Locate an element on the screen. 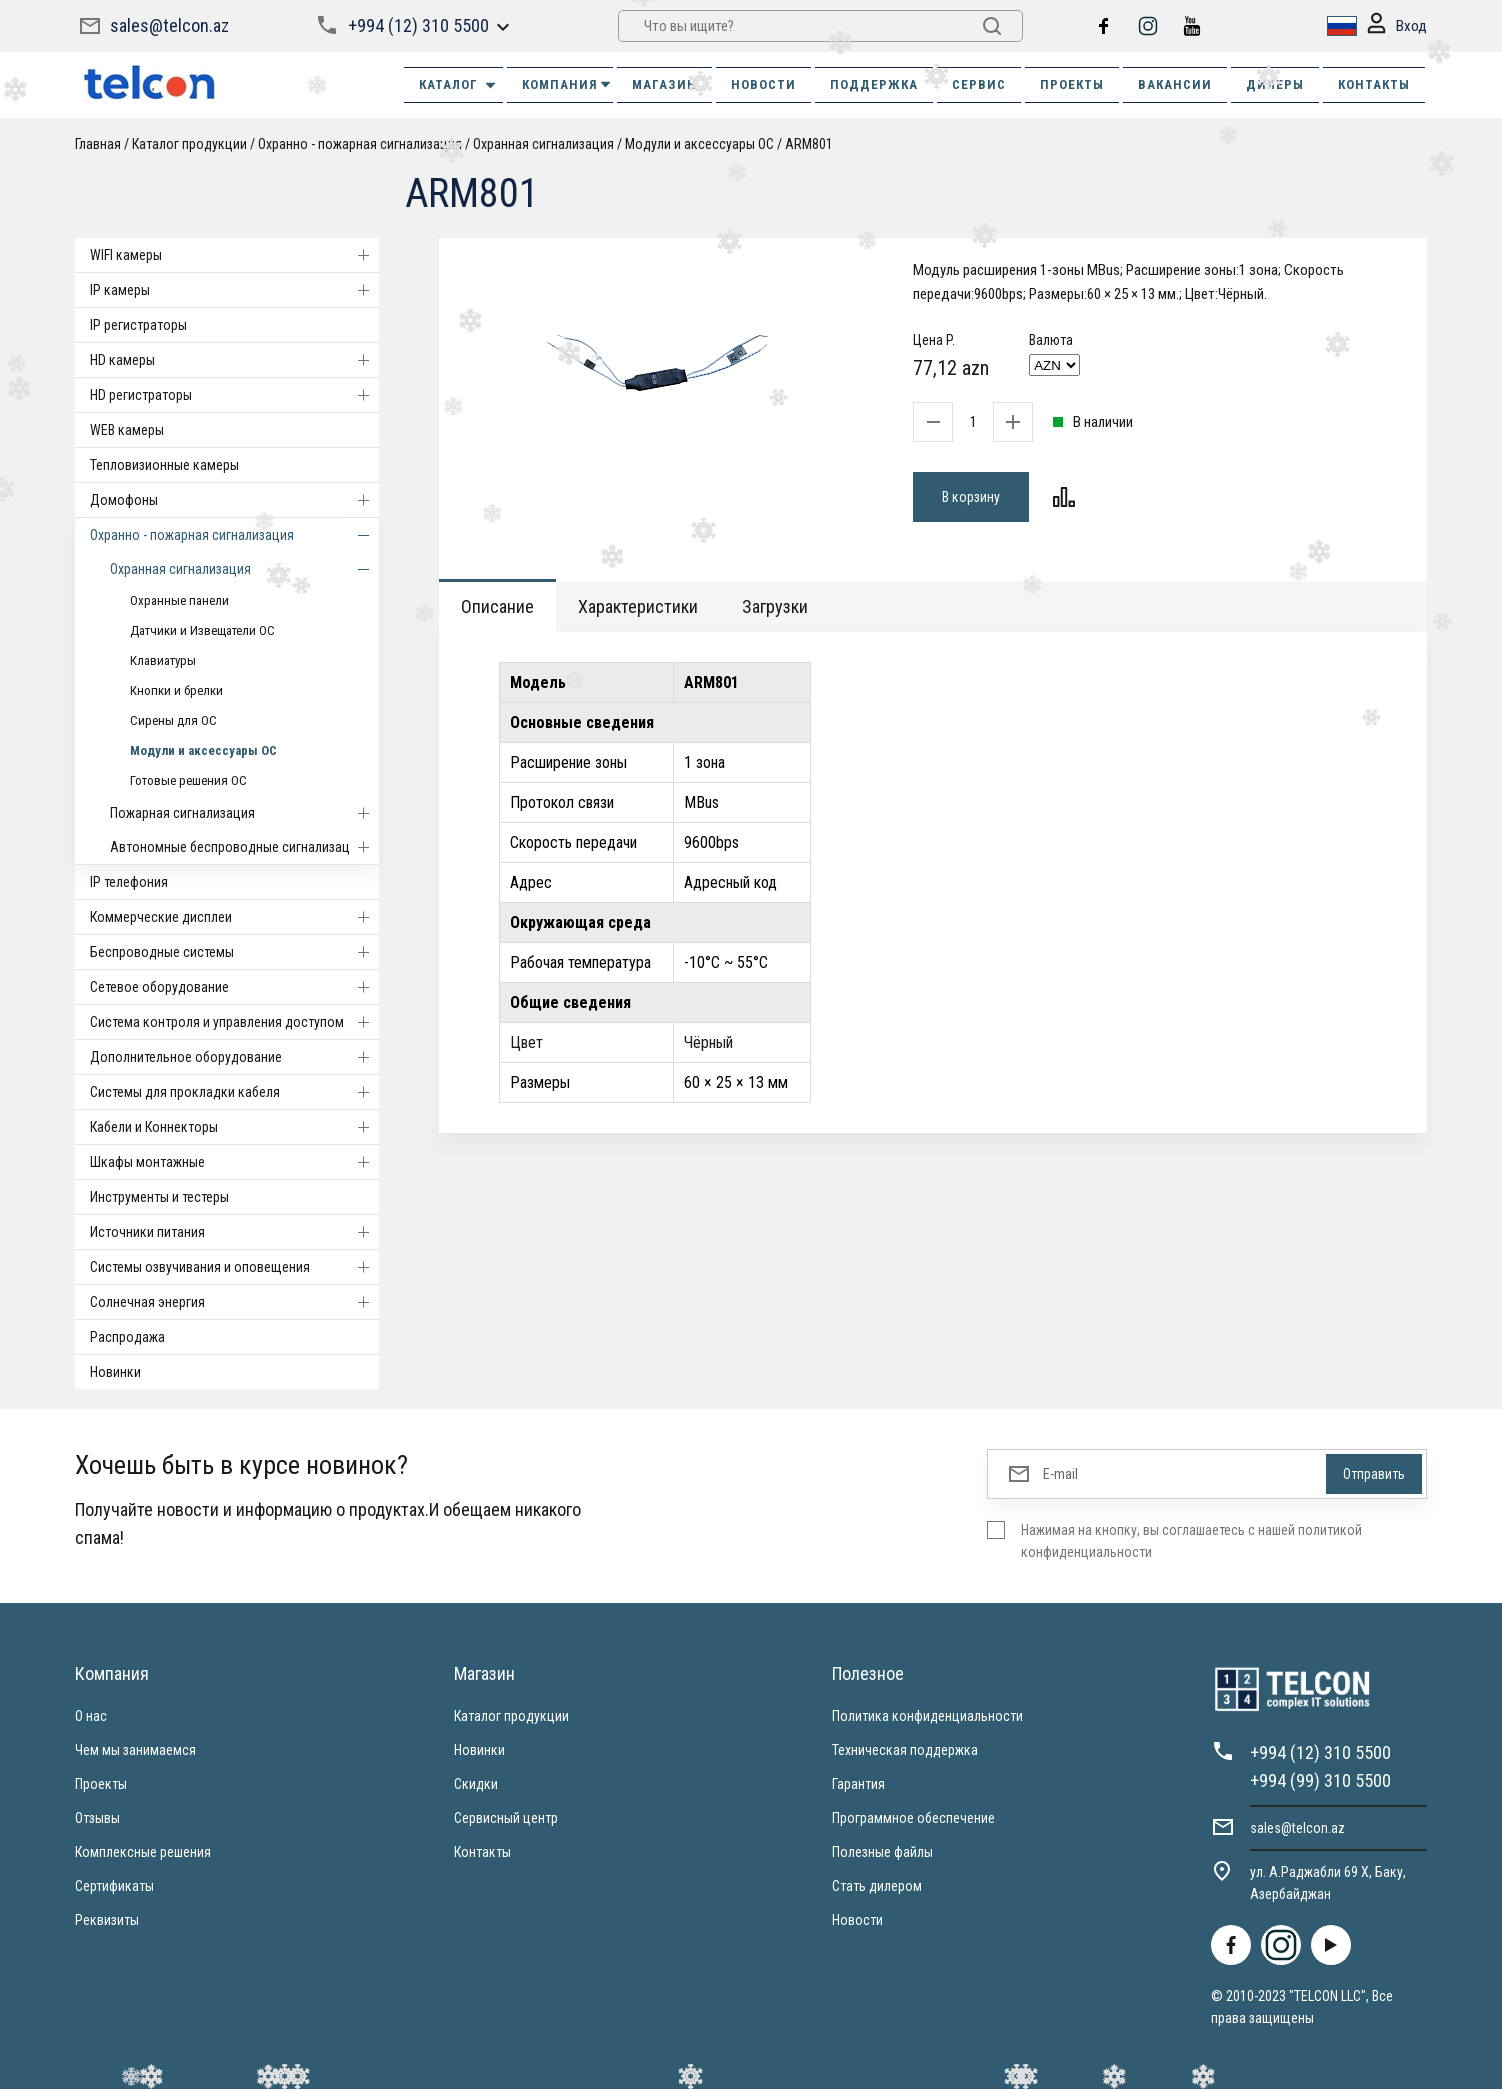 Image resolution: width=1502 pixels, height=2089 pixels. Тепловизионные камеры is located at coordinates (164, 465).